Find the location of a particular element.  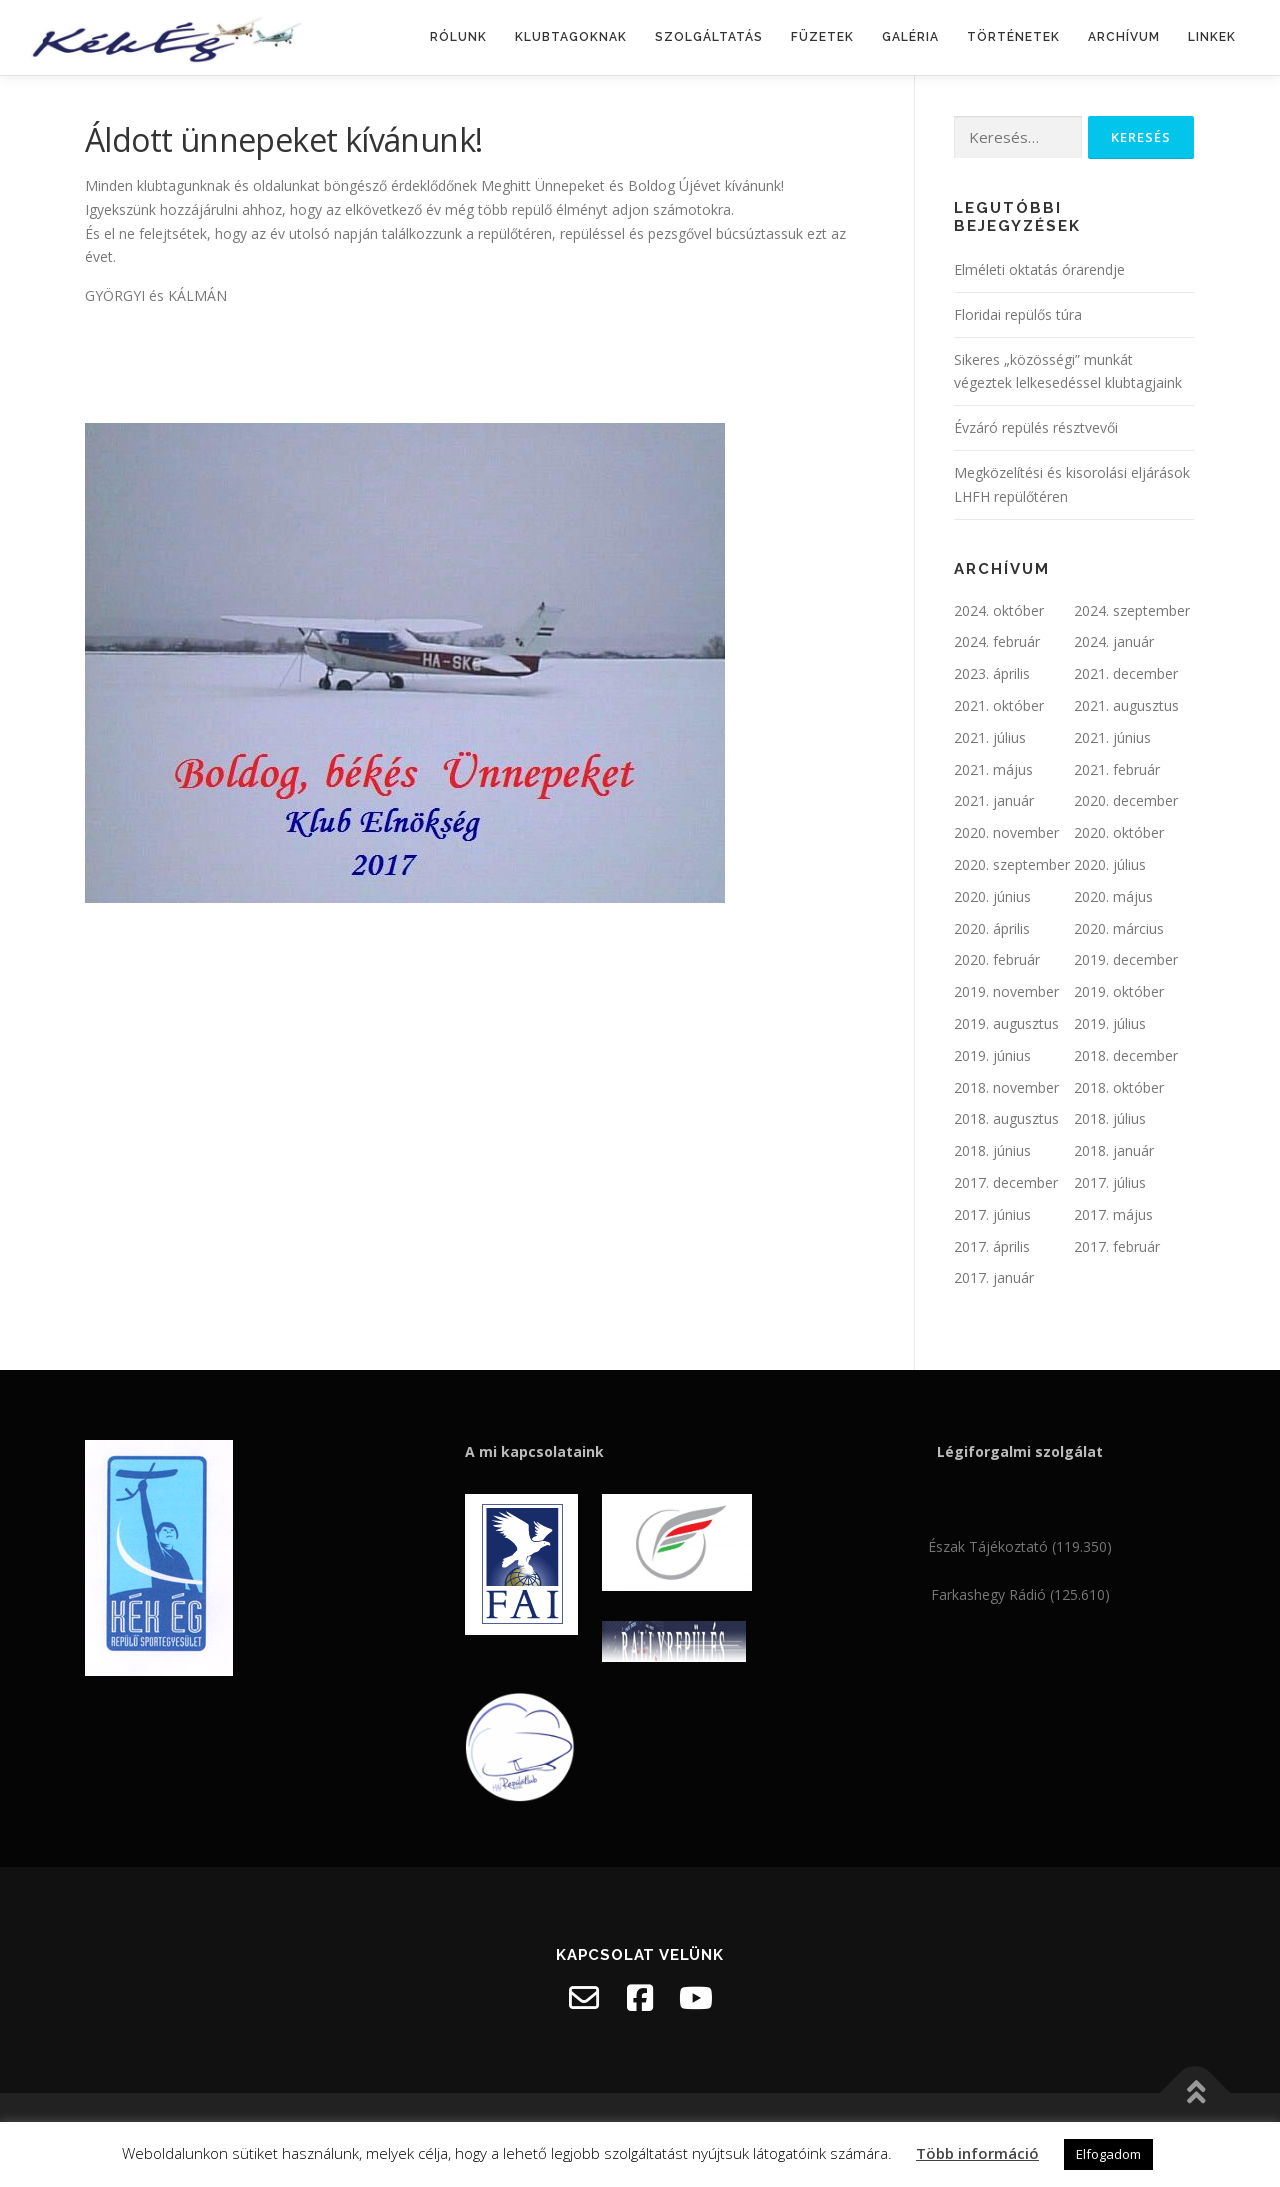

2020. október is located at coordinates (1119, 832).